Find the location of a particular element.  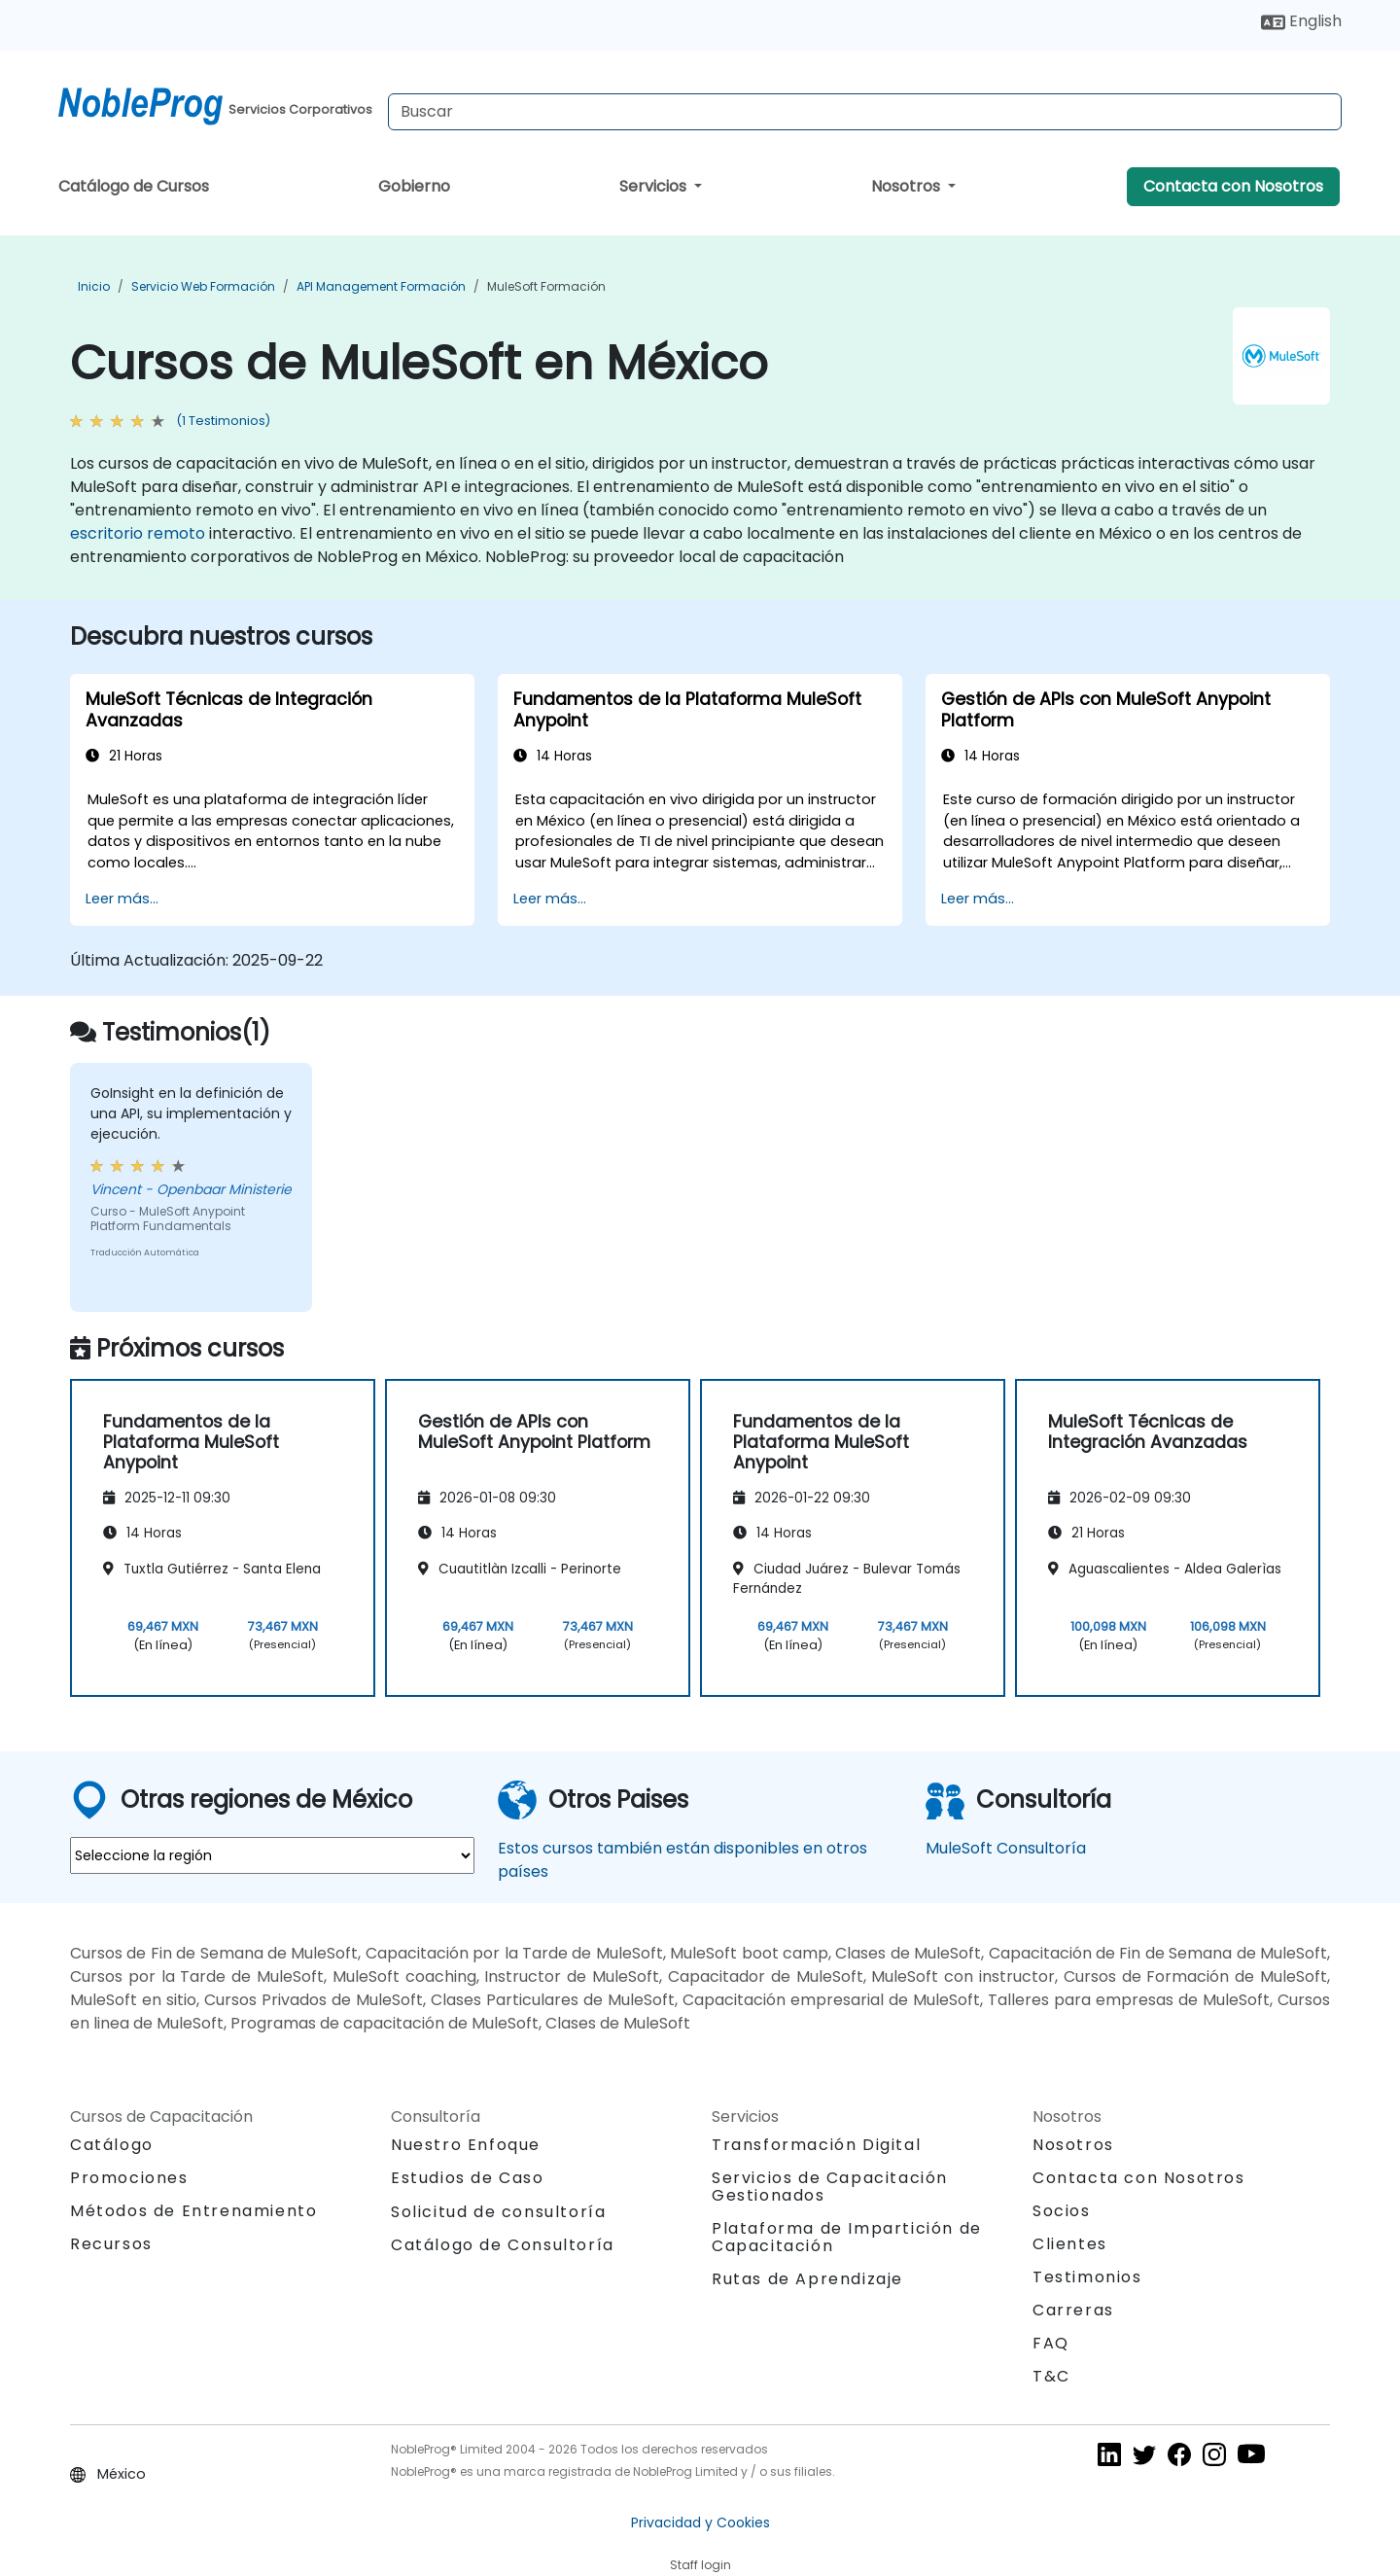

Promociones is located at coordinates (129, 2178).